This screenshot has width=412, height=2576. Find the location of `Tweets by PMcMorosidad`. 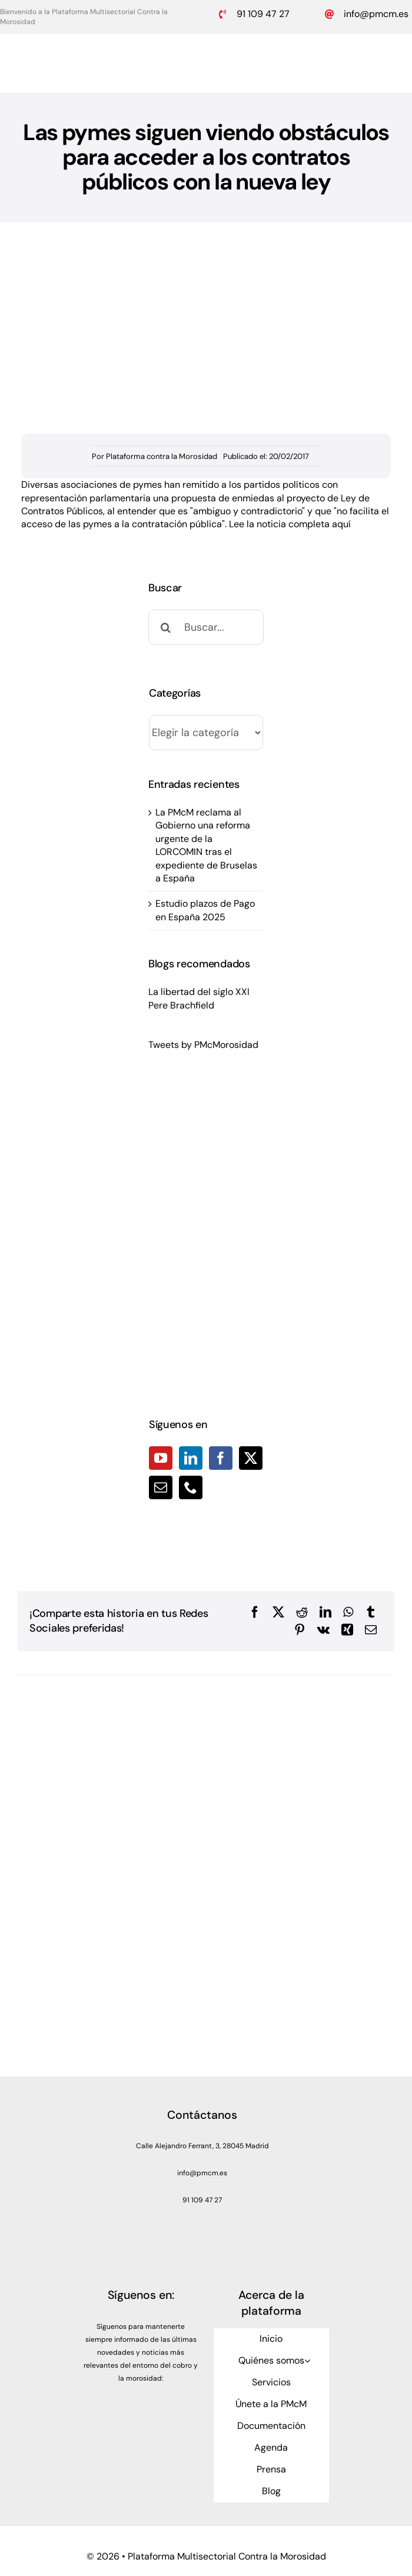

Tweets by PMcMorosidad is located at coordinates (203, 1045).